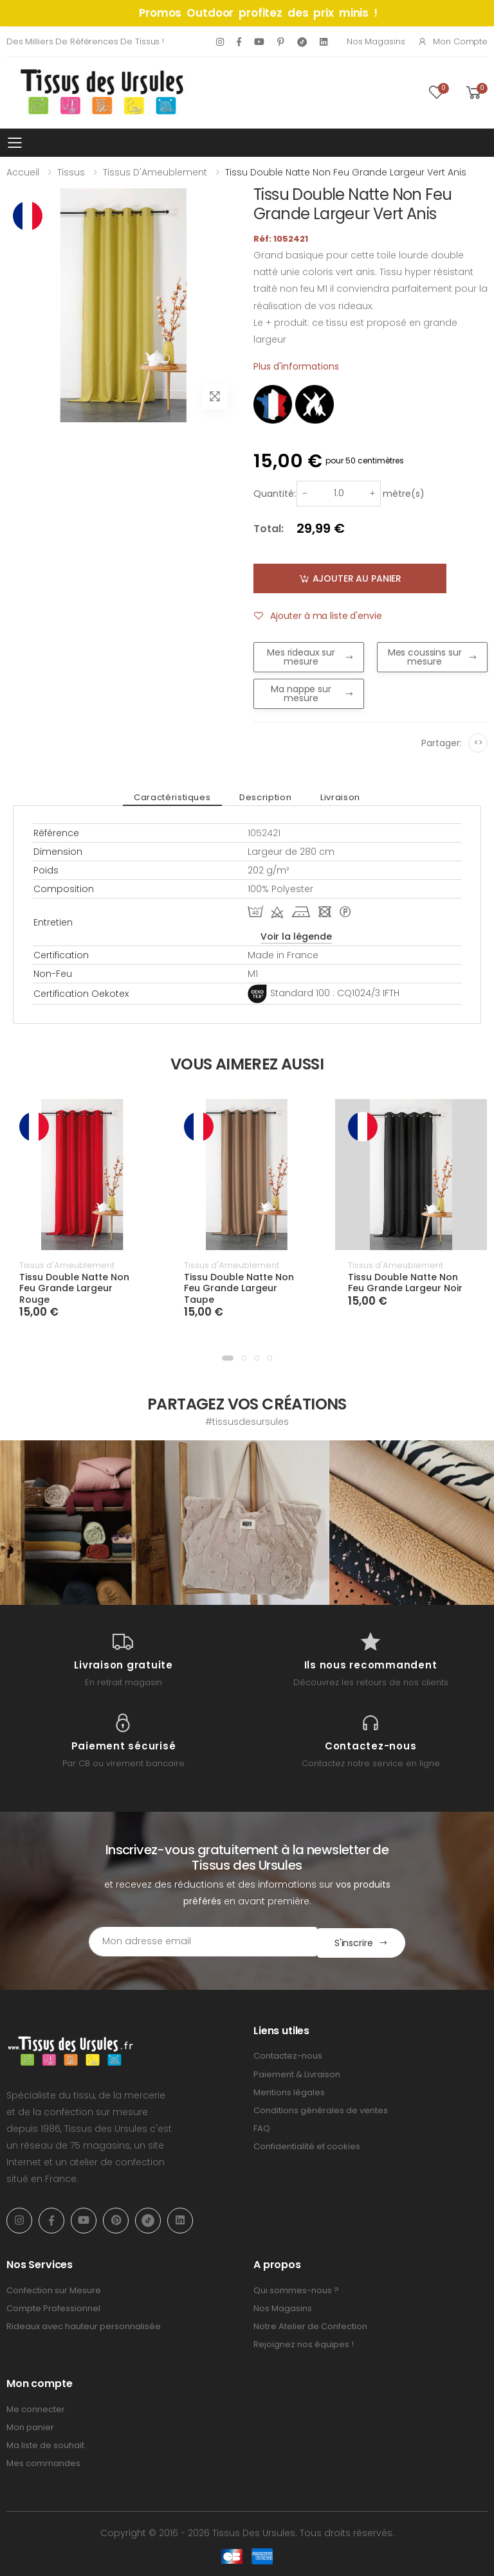 The height and width of the screenshot is (2576, 494). I want to click on Total:, so click(268, 528).